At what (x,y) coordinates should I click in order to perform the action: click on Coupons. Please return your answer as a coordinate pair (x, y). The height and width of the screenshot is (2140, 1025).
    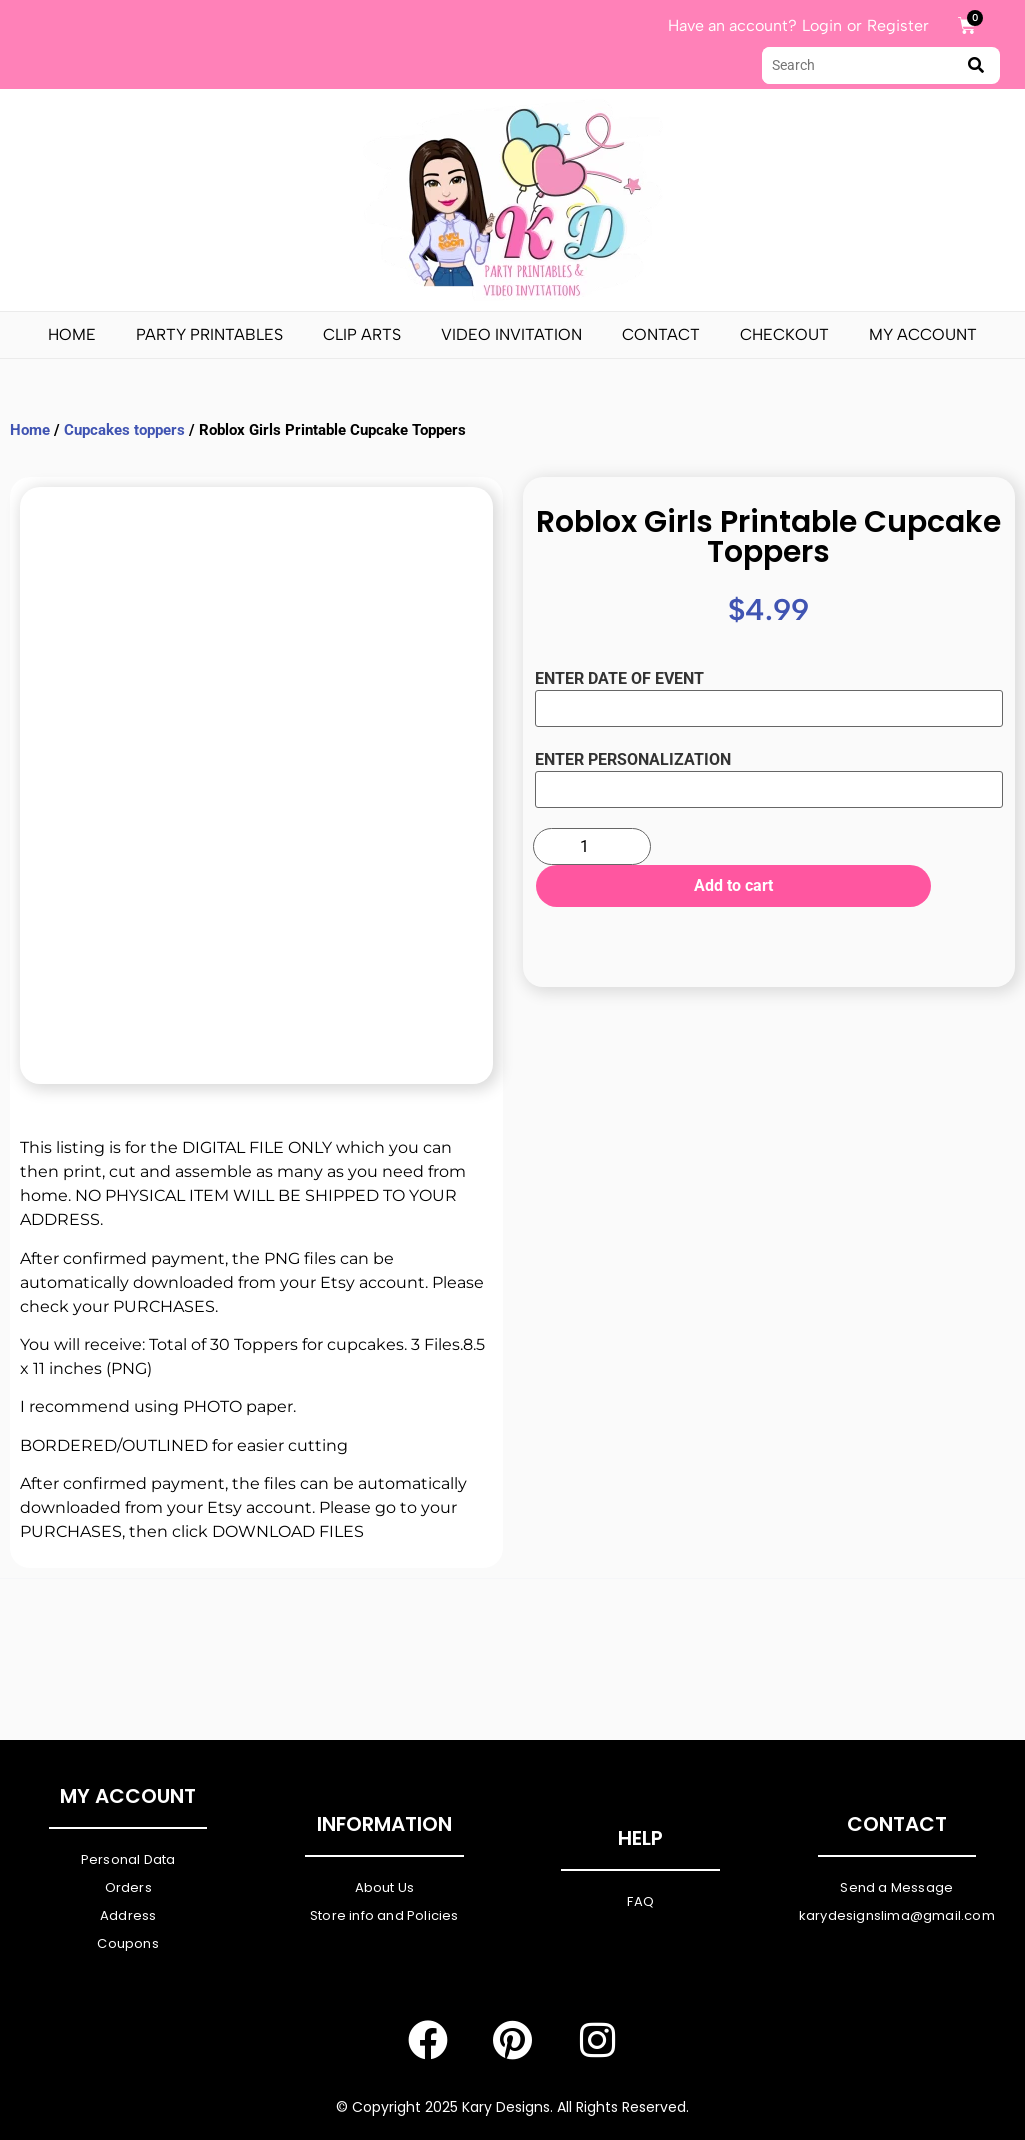
    Looking at the image, I should click on (127, 1943).